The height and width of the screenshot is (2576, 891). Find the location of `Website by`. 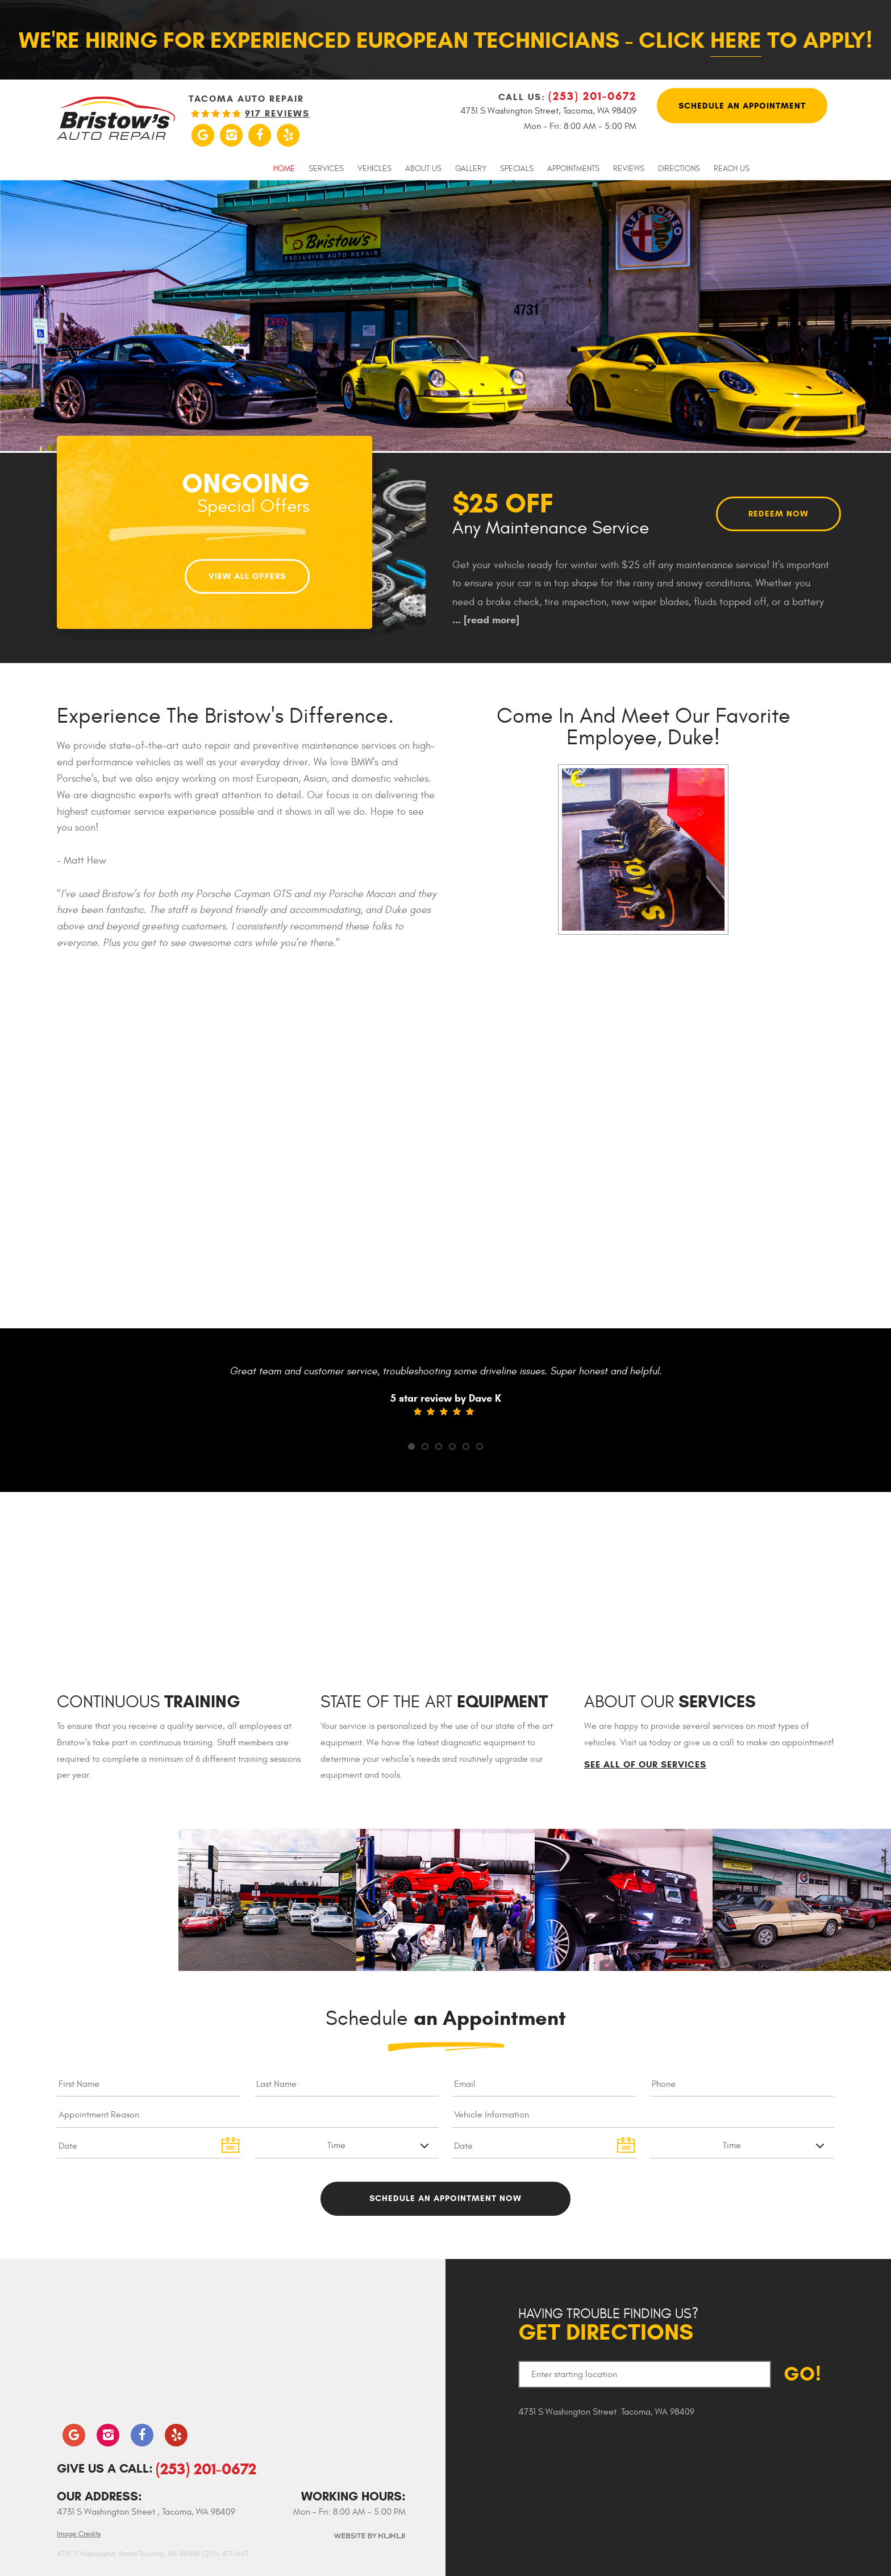

Website by is located at coordinates (369, 2536).